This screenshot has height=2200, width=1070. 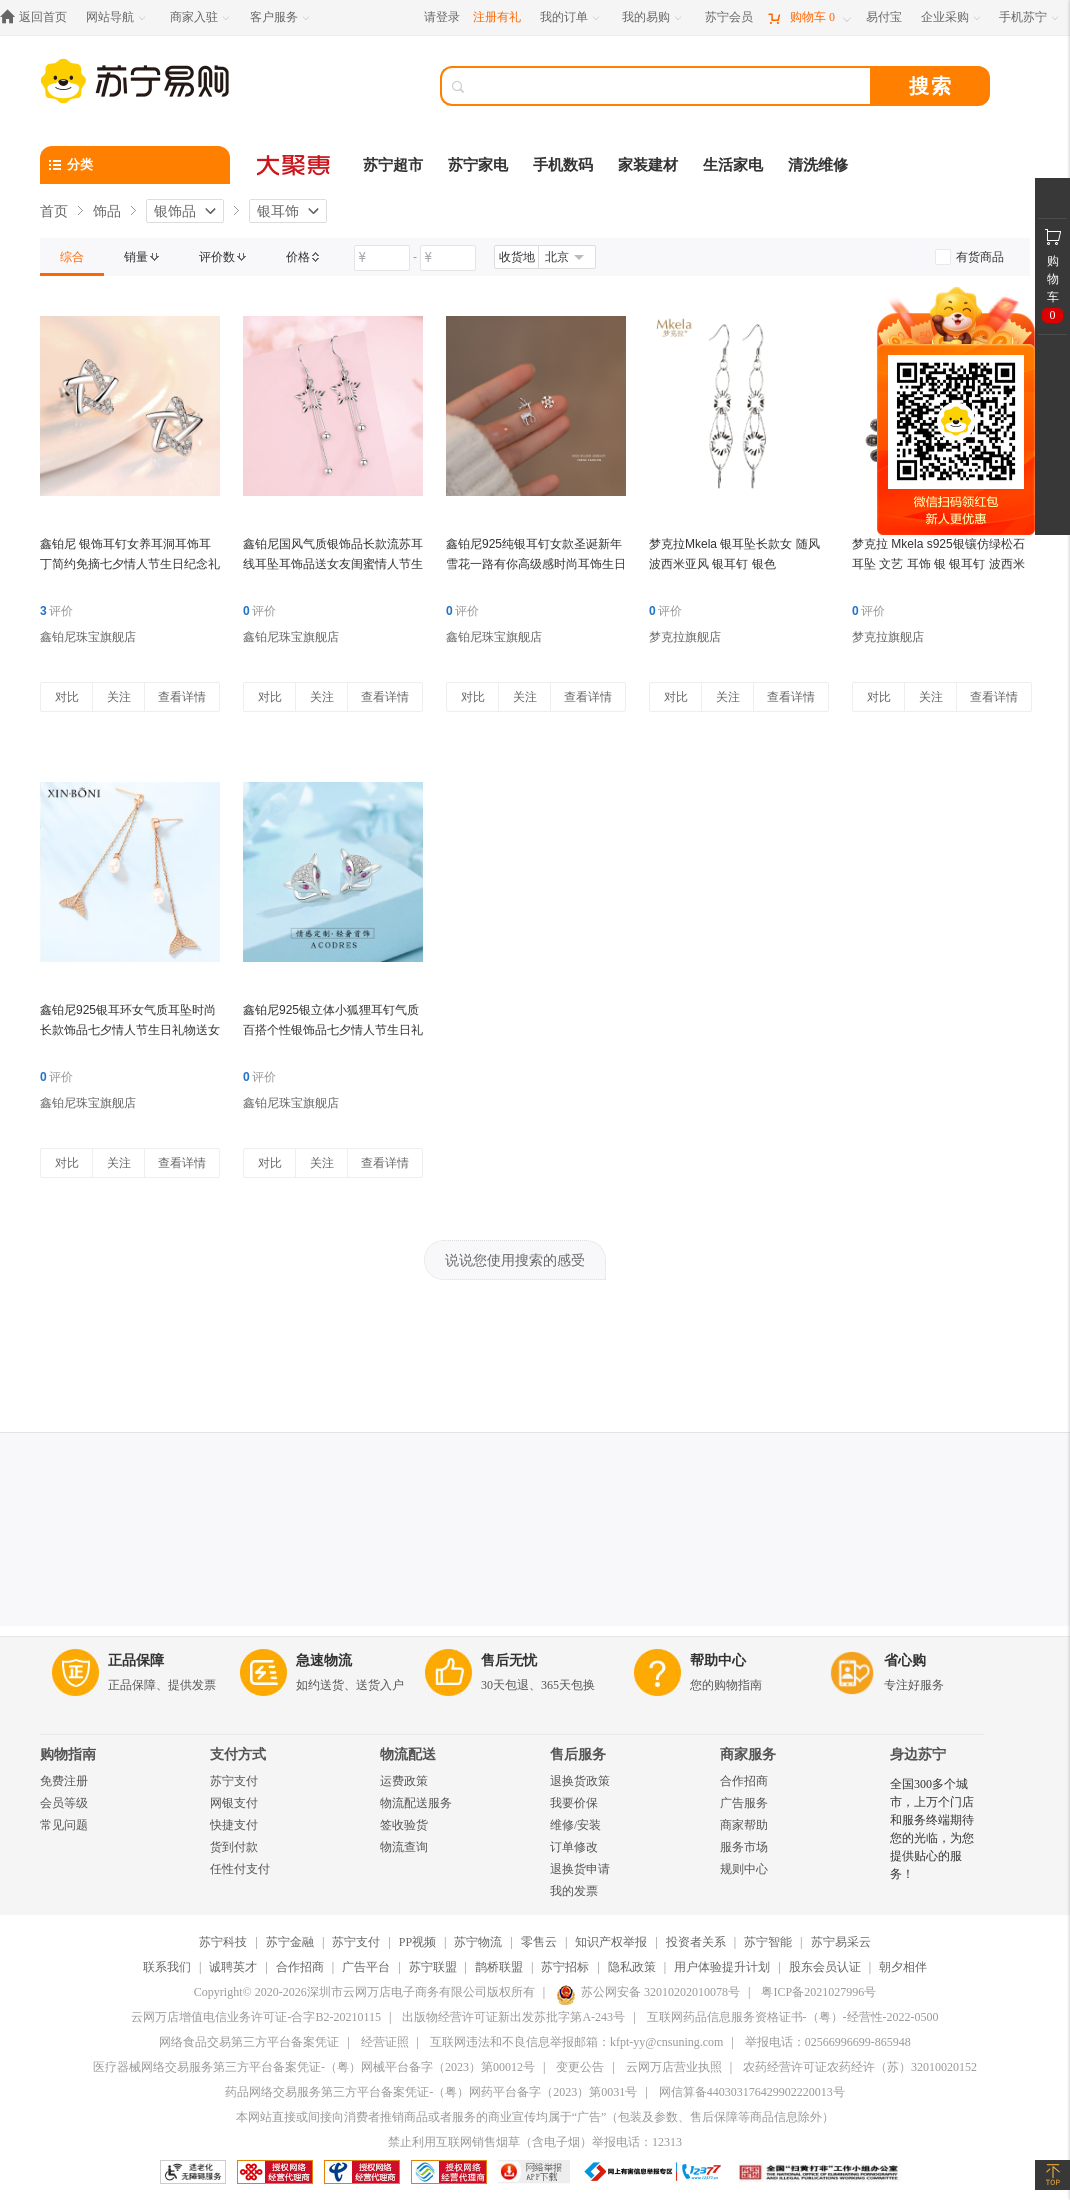 I want to click on PP视频, so click(x=417, y=1942).